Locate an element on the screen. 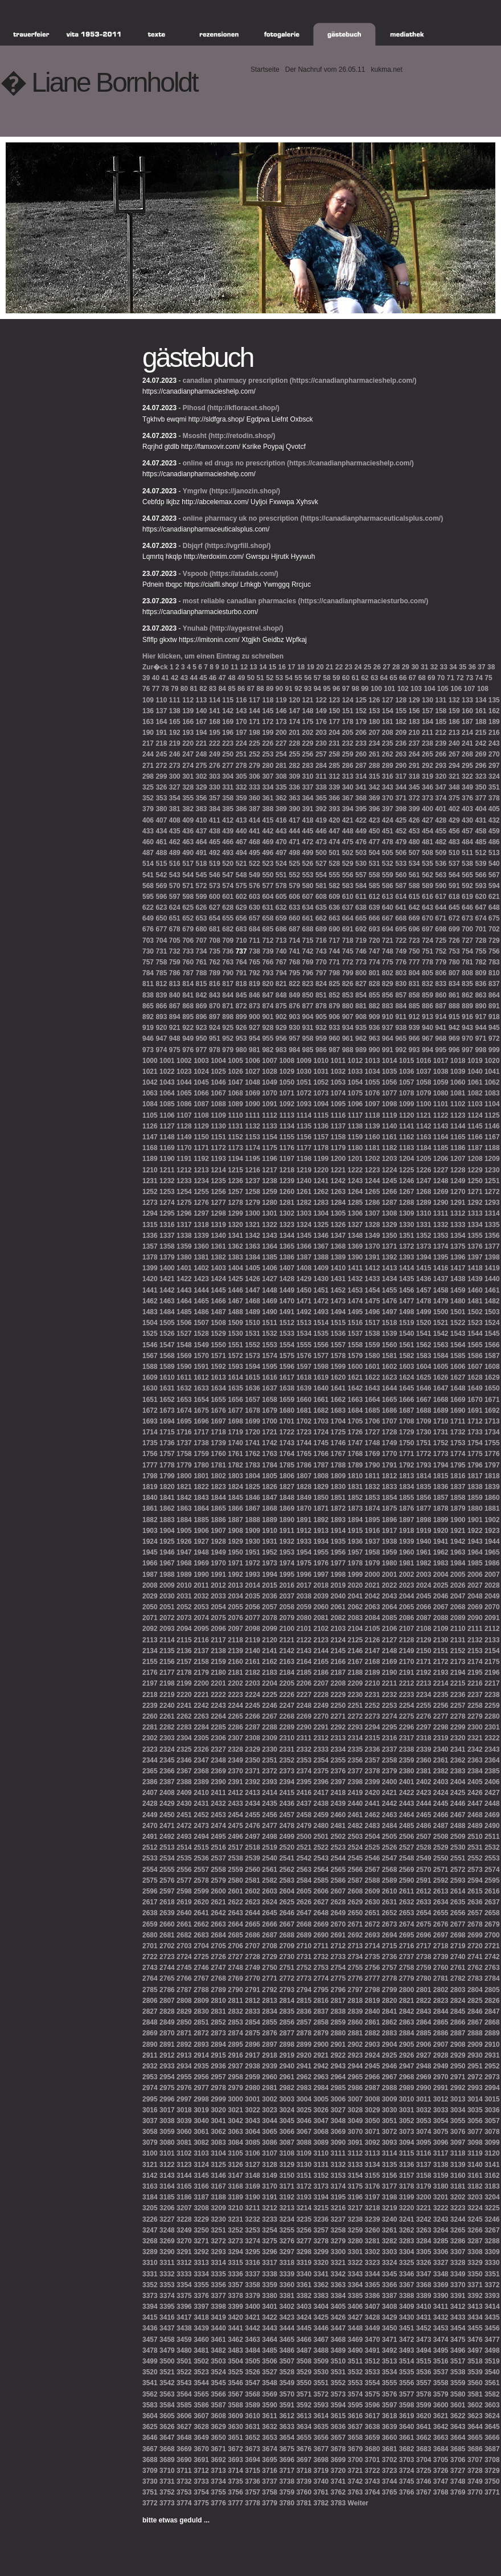  3479 is located at coordinates (167, 2350).